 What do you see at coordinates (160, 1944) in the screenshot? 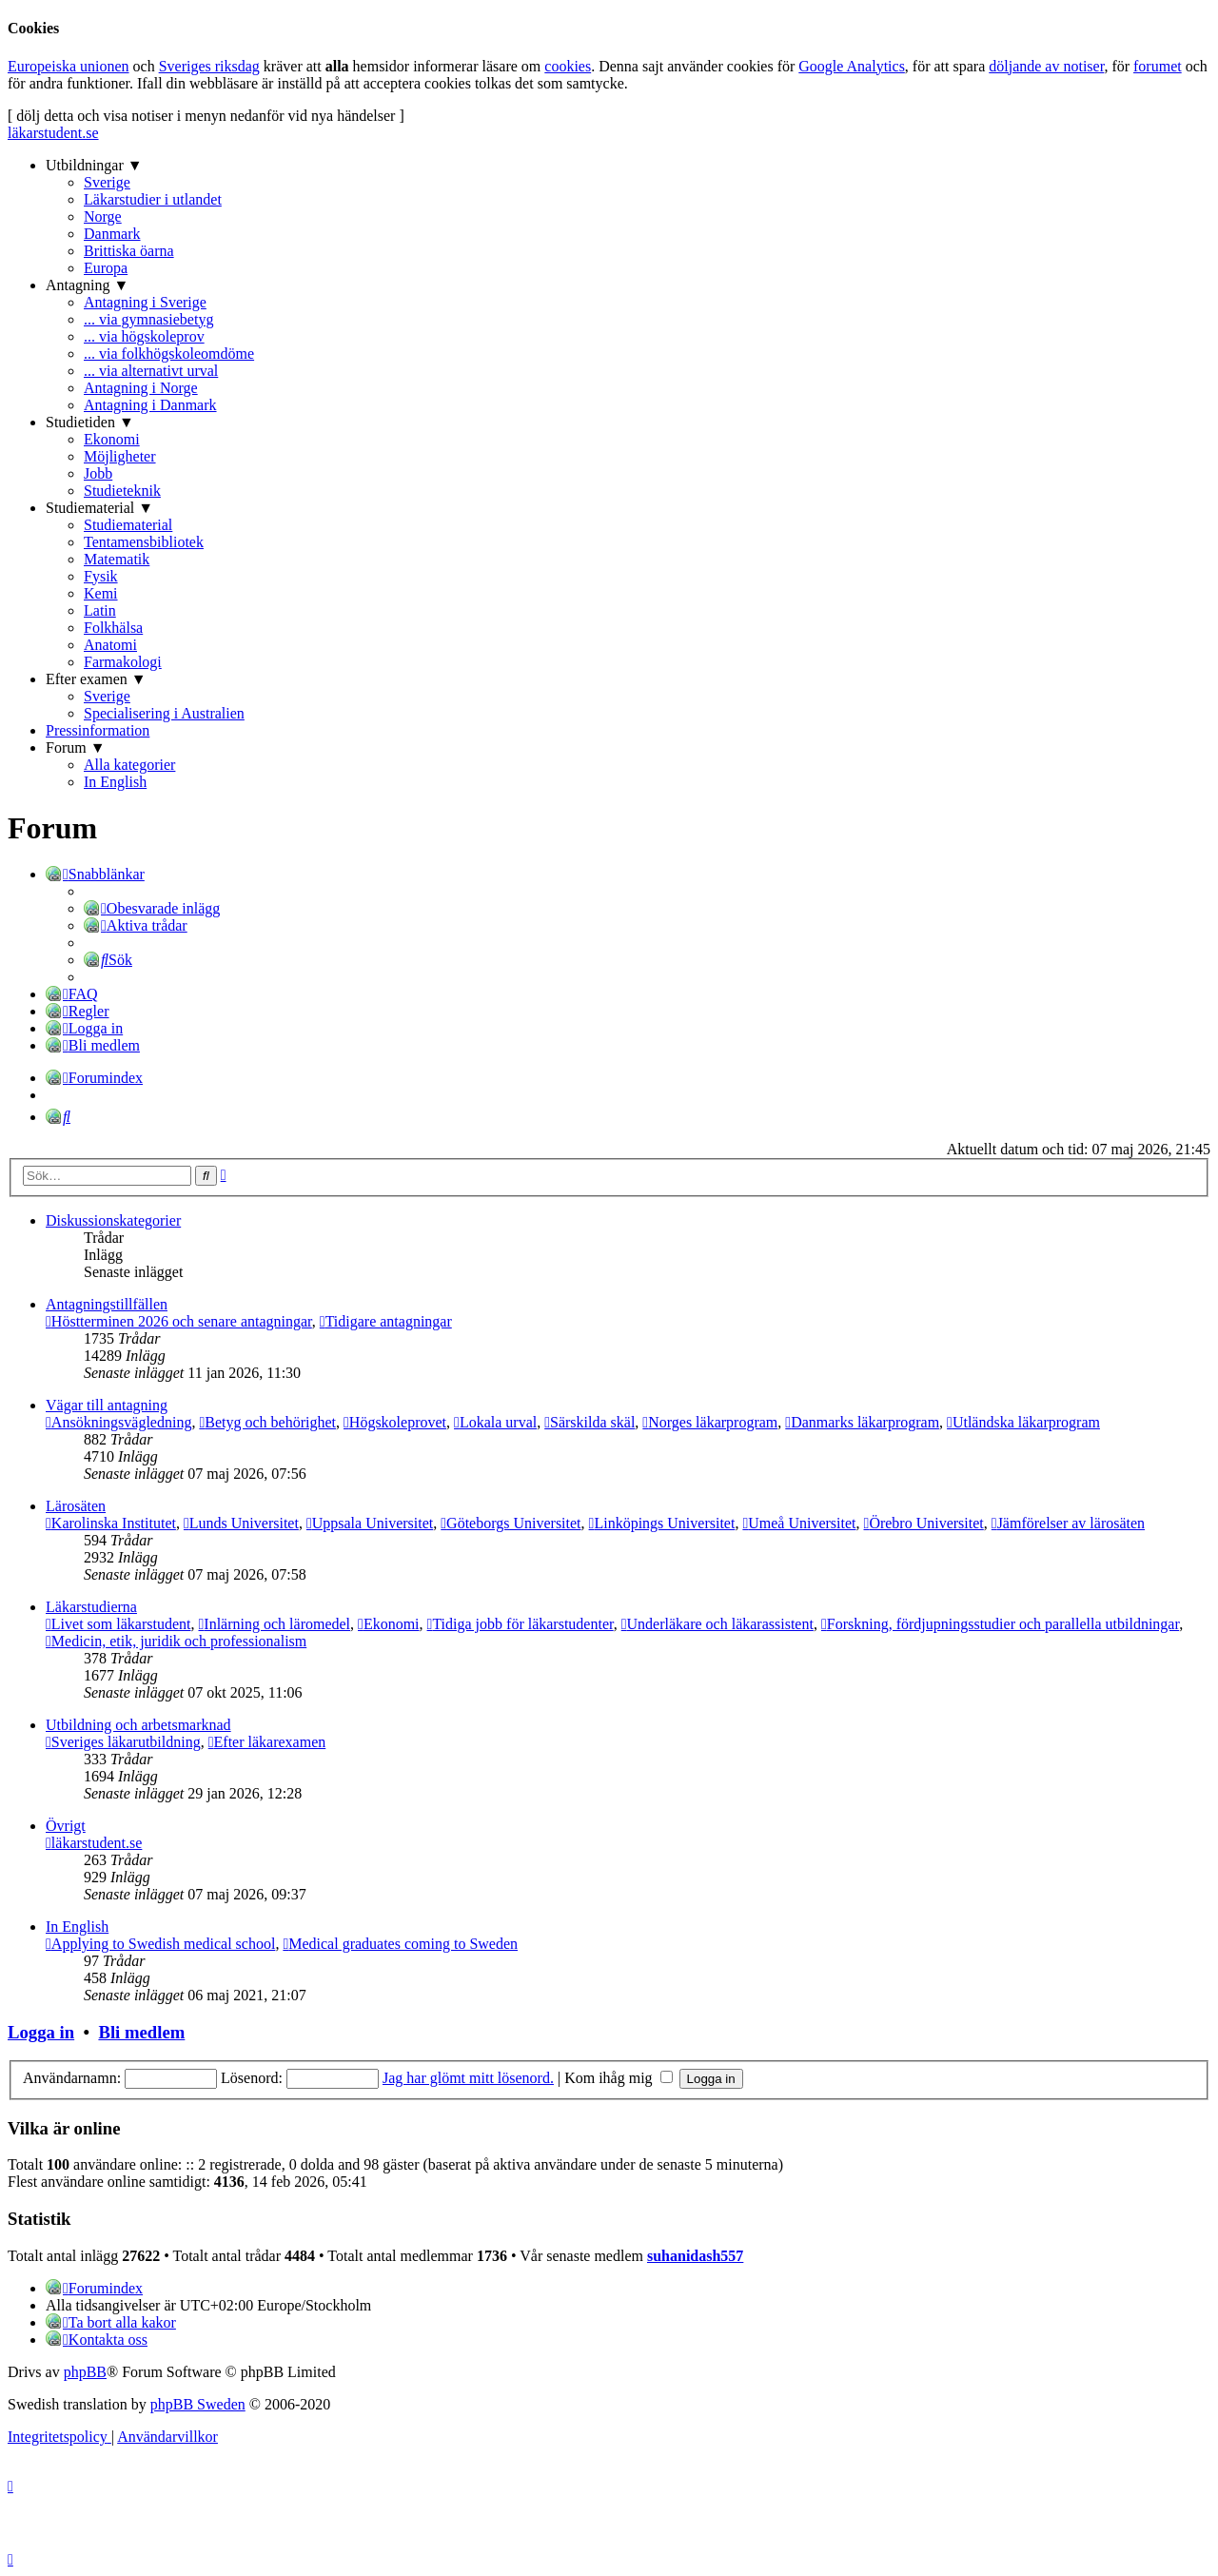
I see `Applying to Swedish medical school` at bounding box center [160, 1944].